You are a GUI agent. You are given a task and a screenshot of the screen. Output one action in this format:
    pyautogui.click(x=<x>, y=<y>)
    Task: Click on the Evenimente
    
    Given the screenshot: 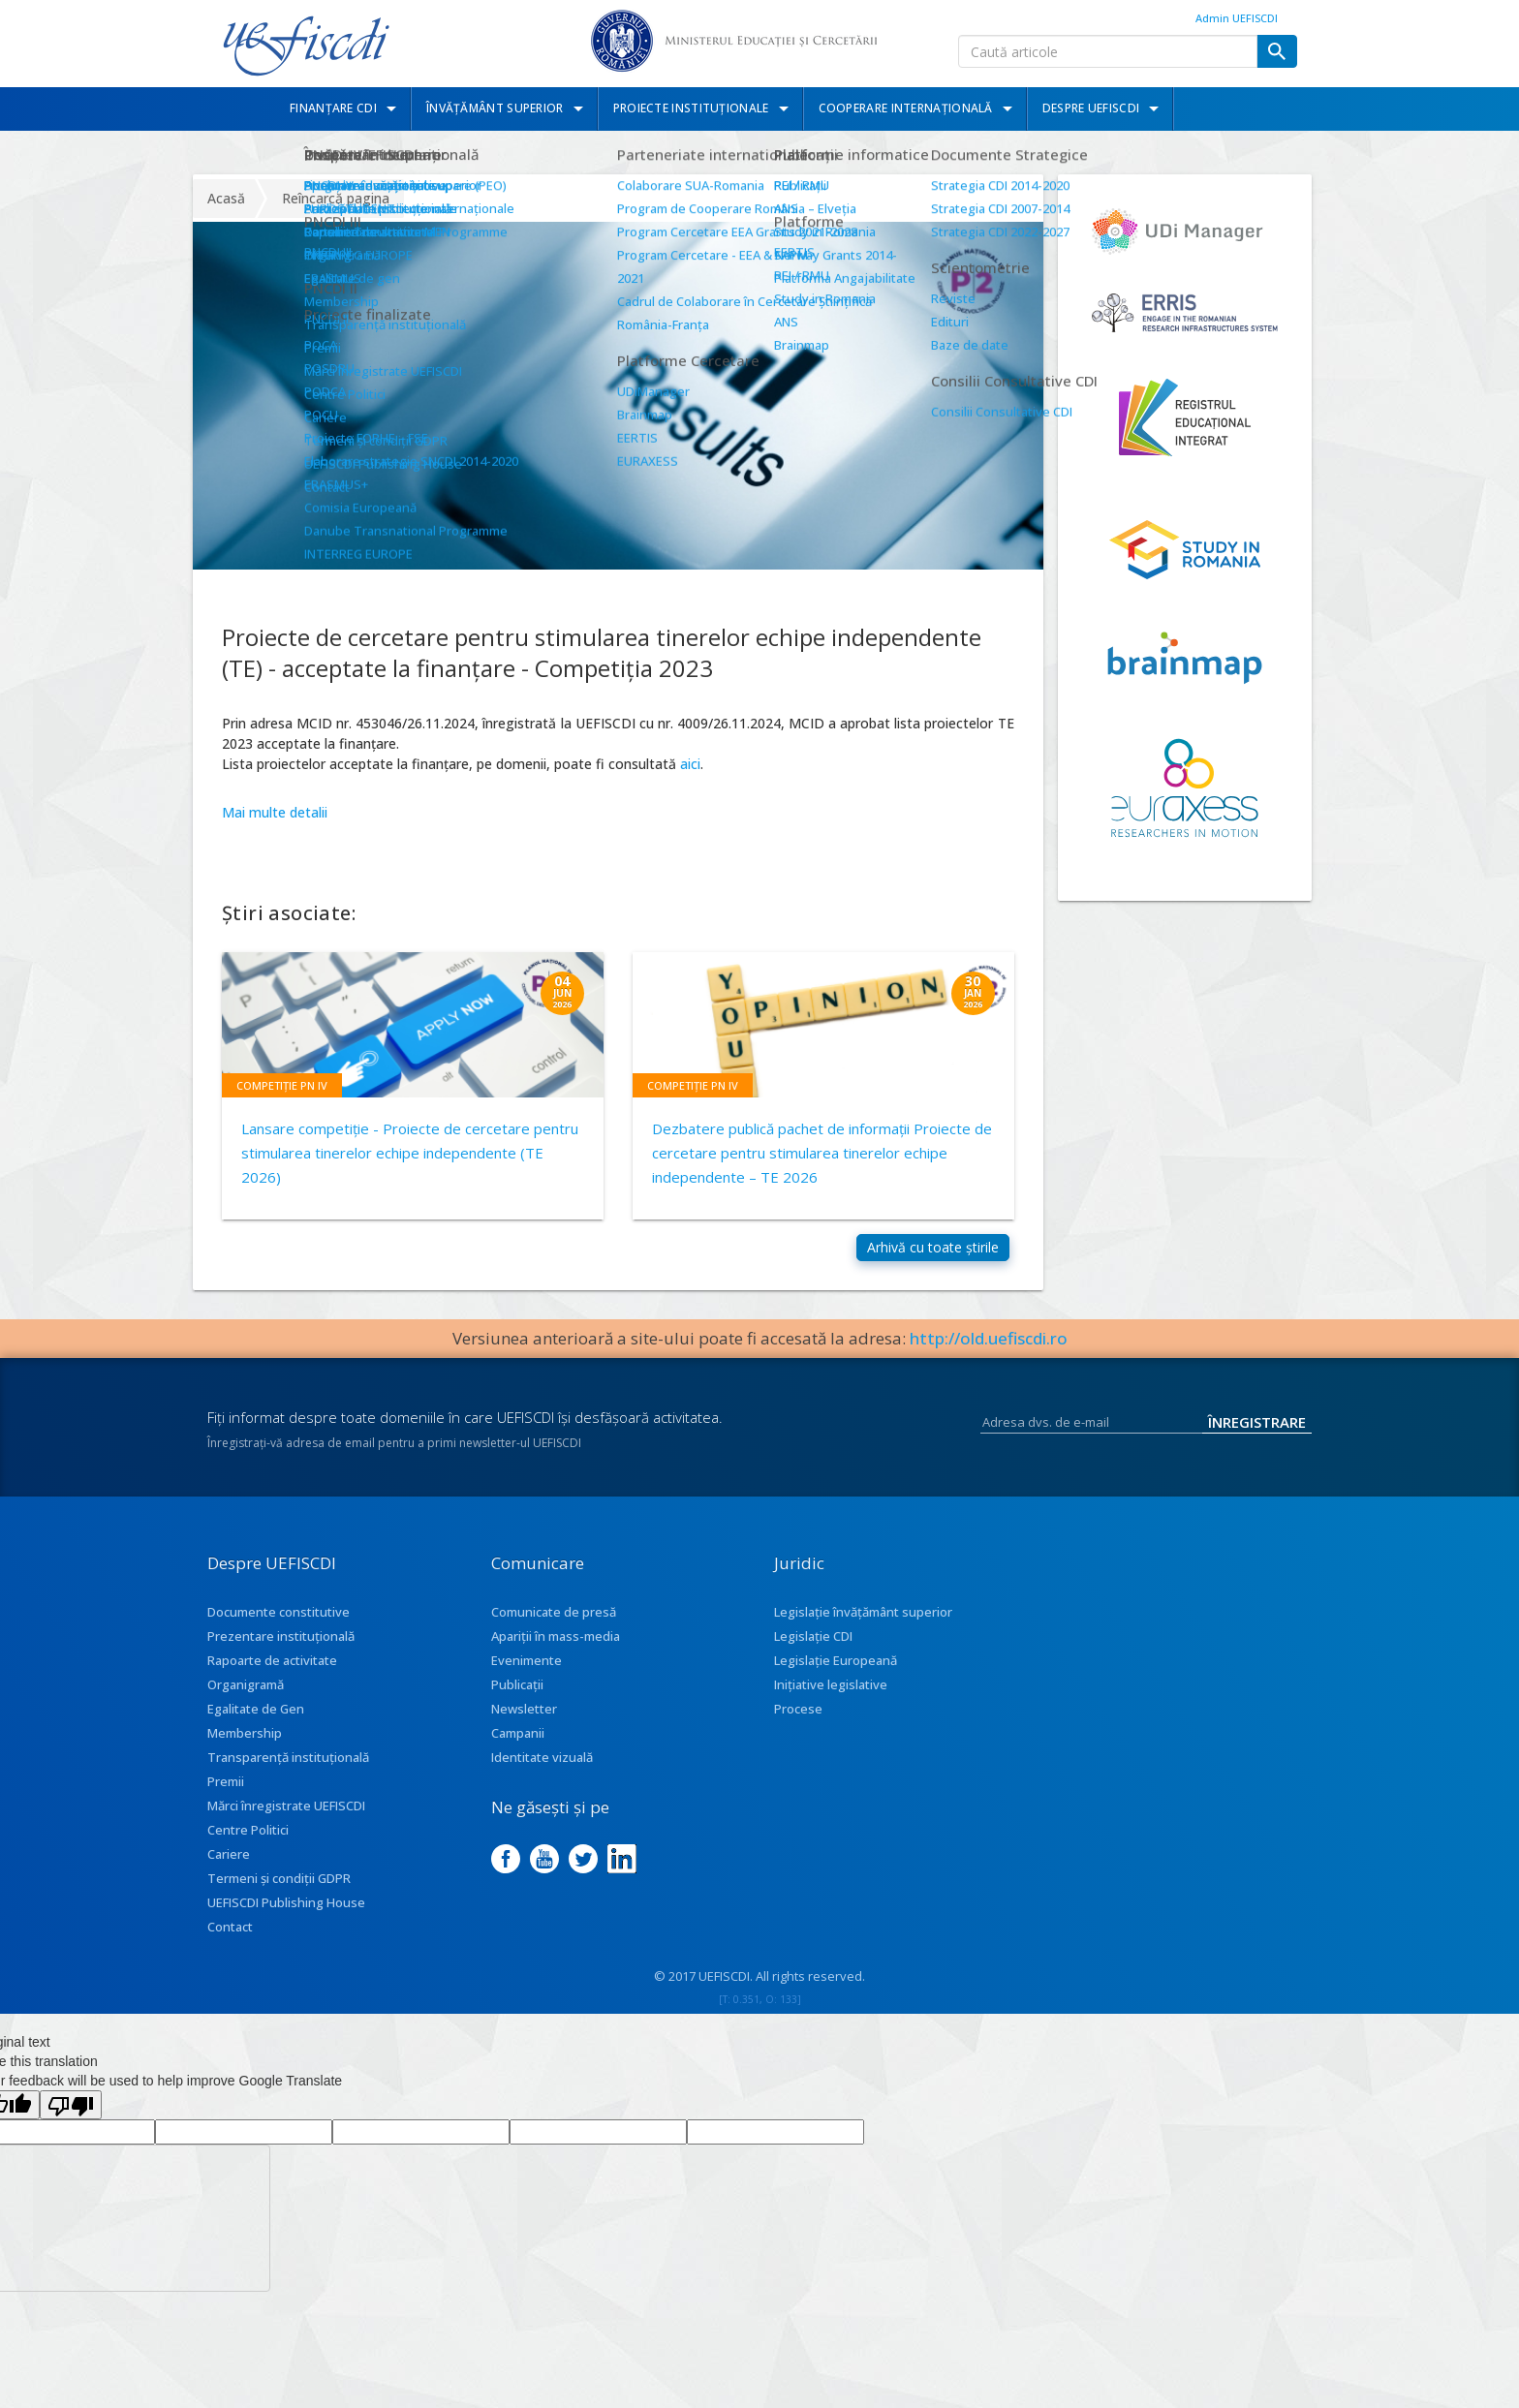 What is the action you would take?
    pyautogui.click(x=526, y=1683)
    